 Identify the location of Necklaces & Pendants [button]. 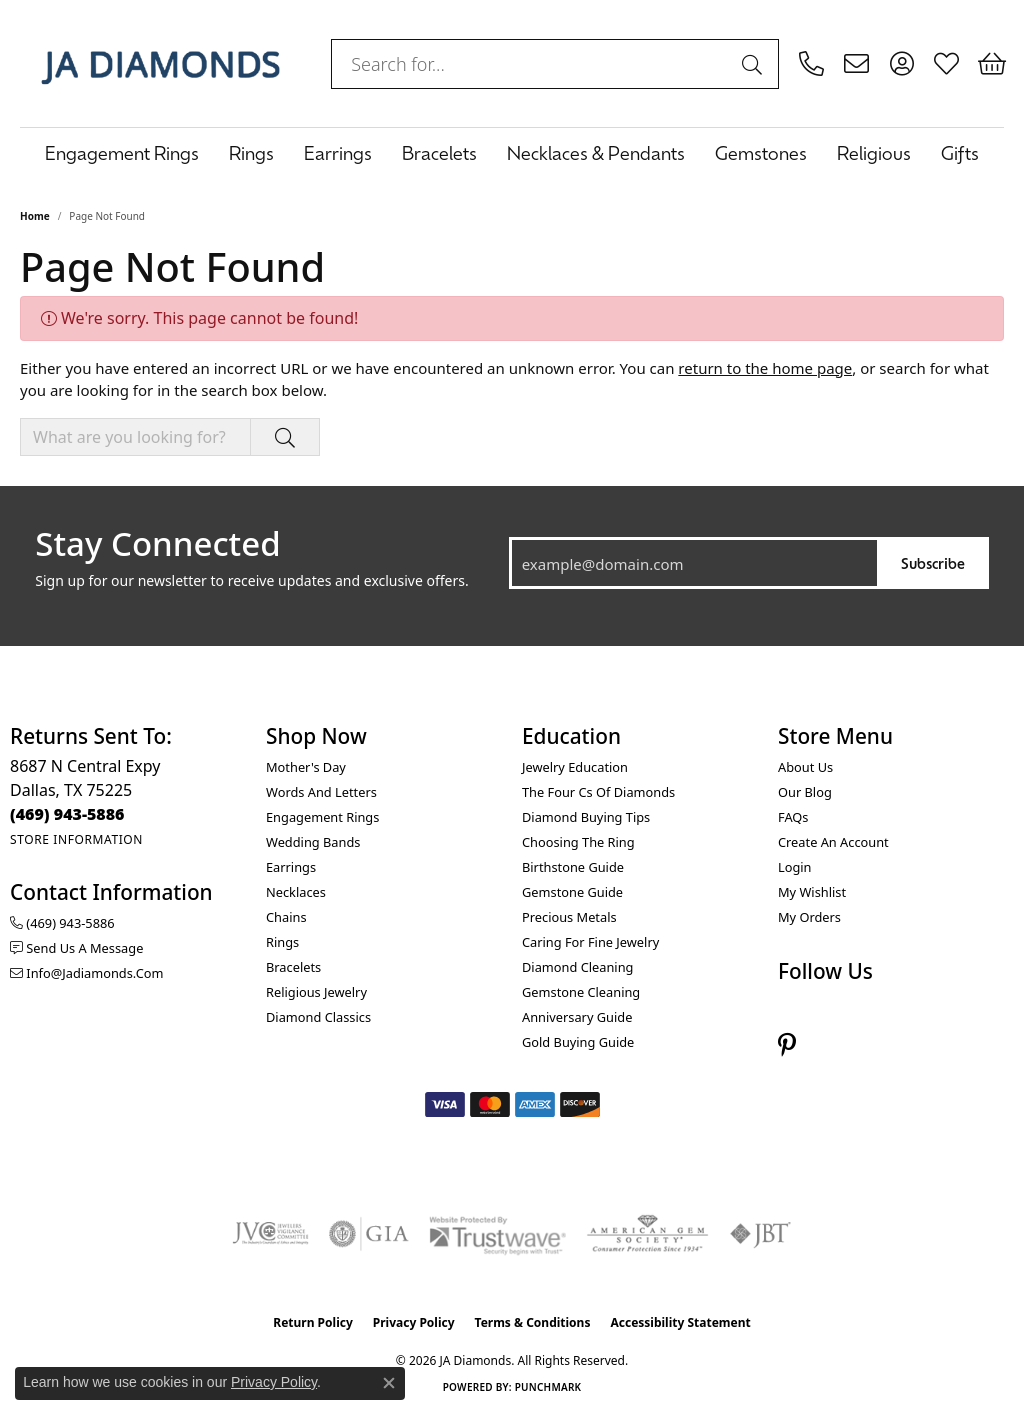
(596, 152).